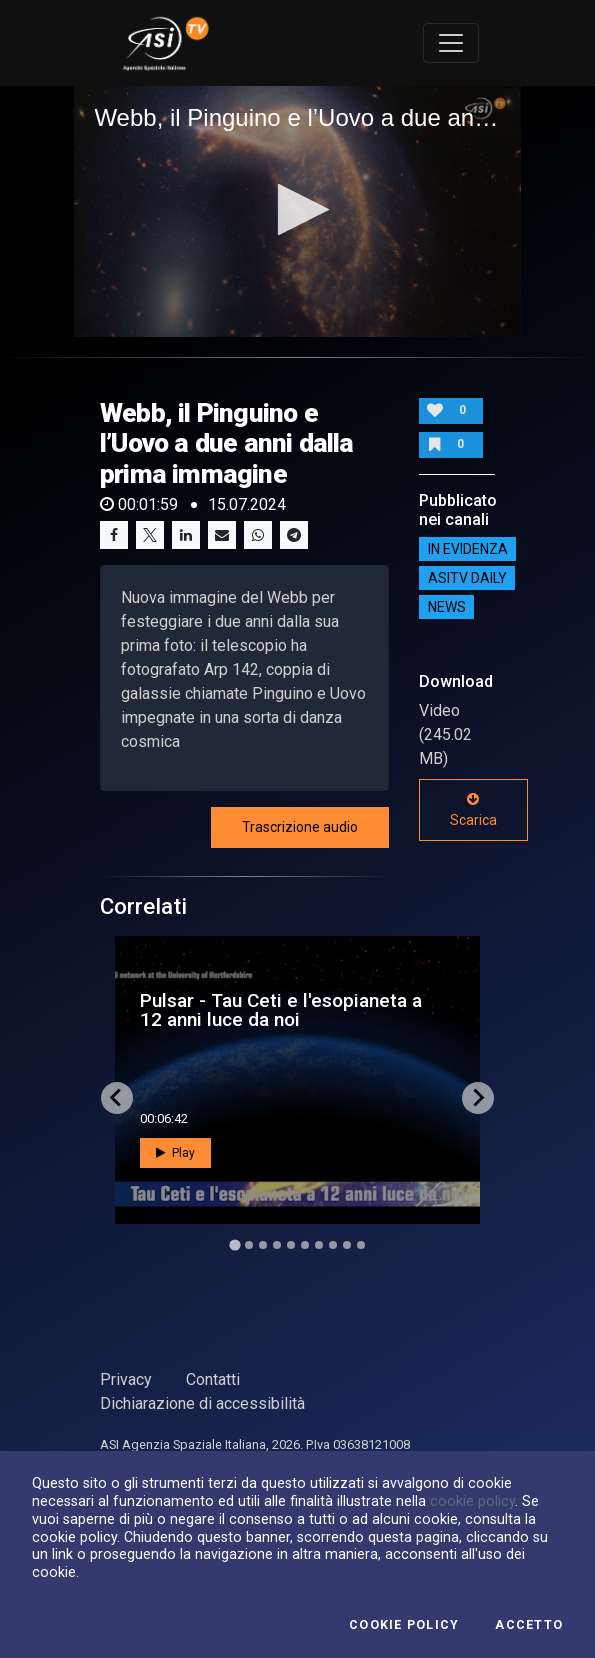 The height and width of the screenshot is (1658, 595). I want to click on cookie policy, so click(472, 1501).